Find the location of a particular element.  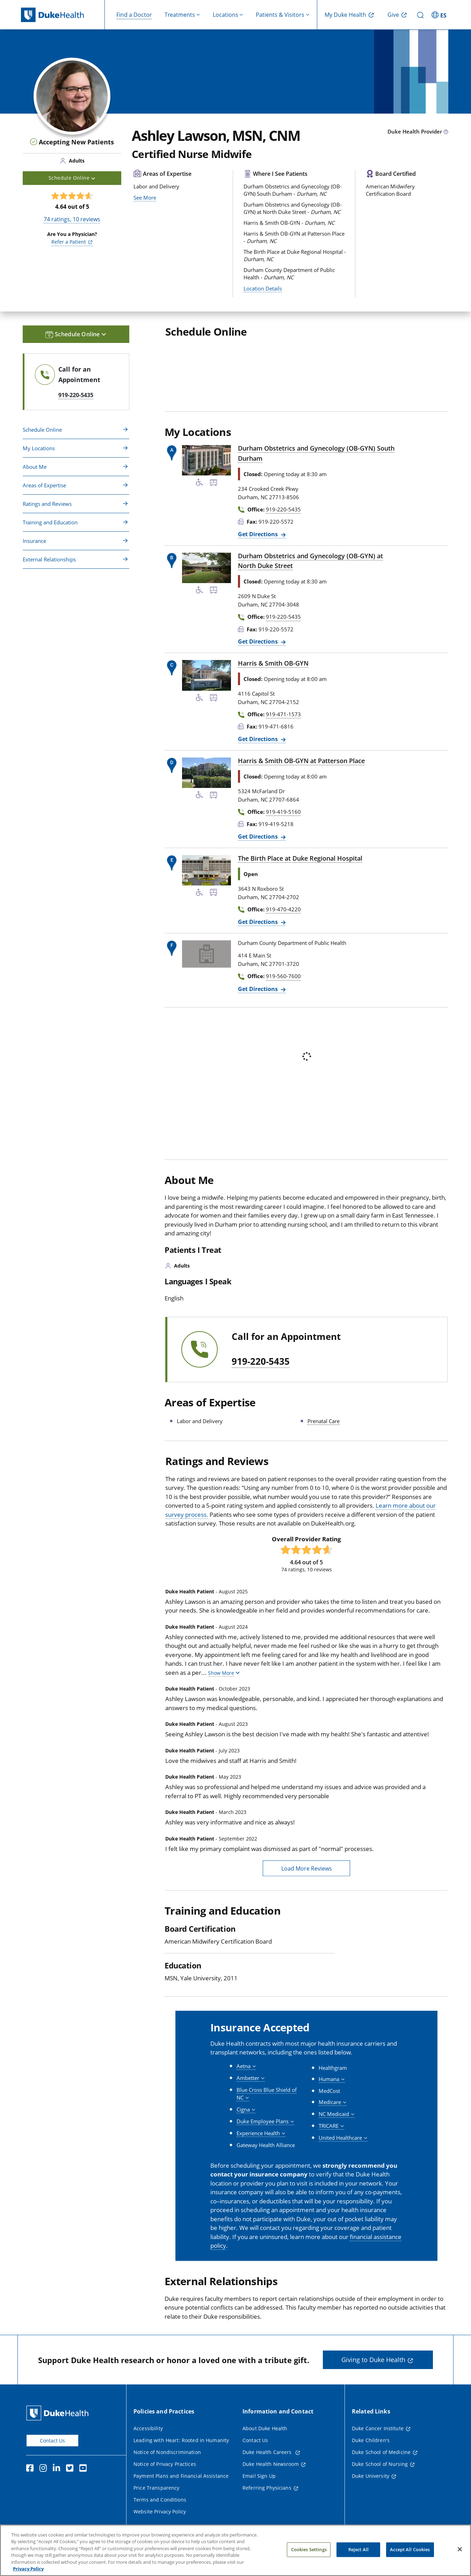

Reject All is located at coordinates (358, 2553).